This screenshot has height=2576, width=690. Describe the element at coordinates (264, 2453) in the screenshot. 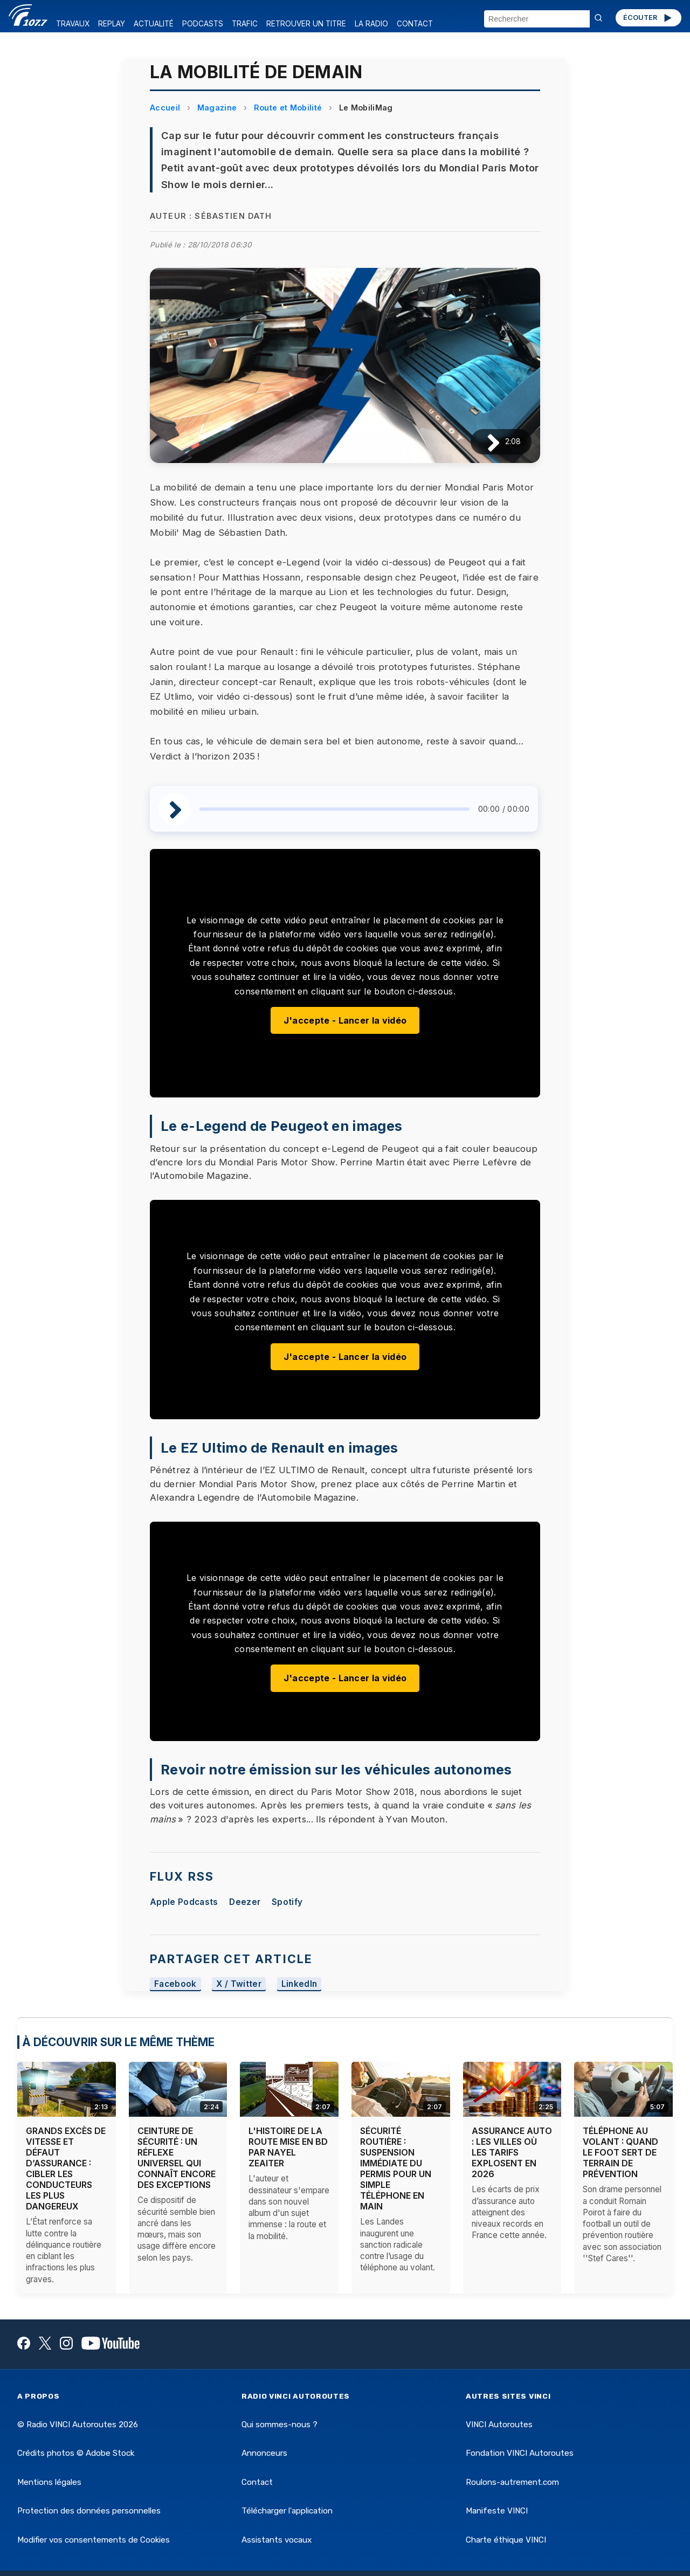

I see `Annonceurs` at that location.